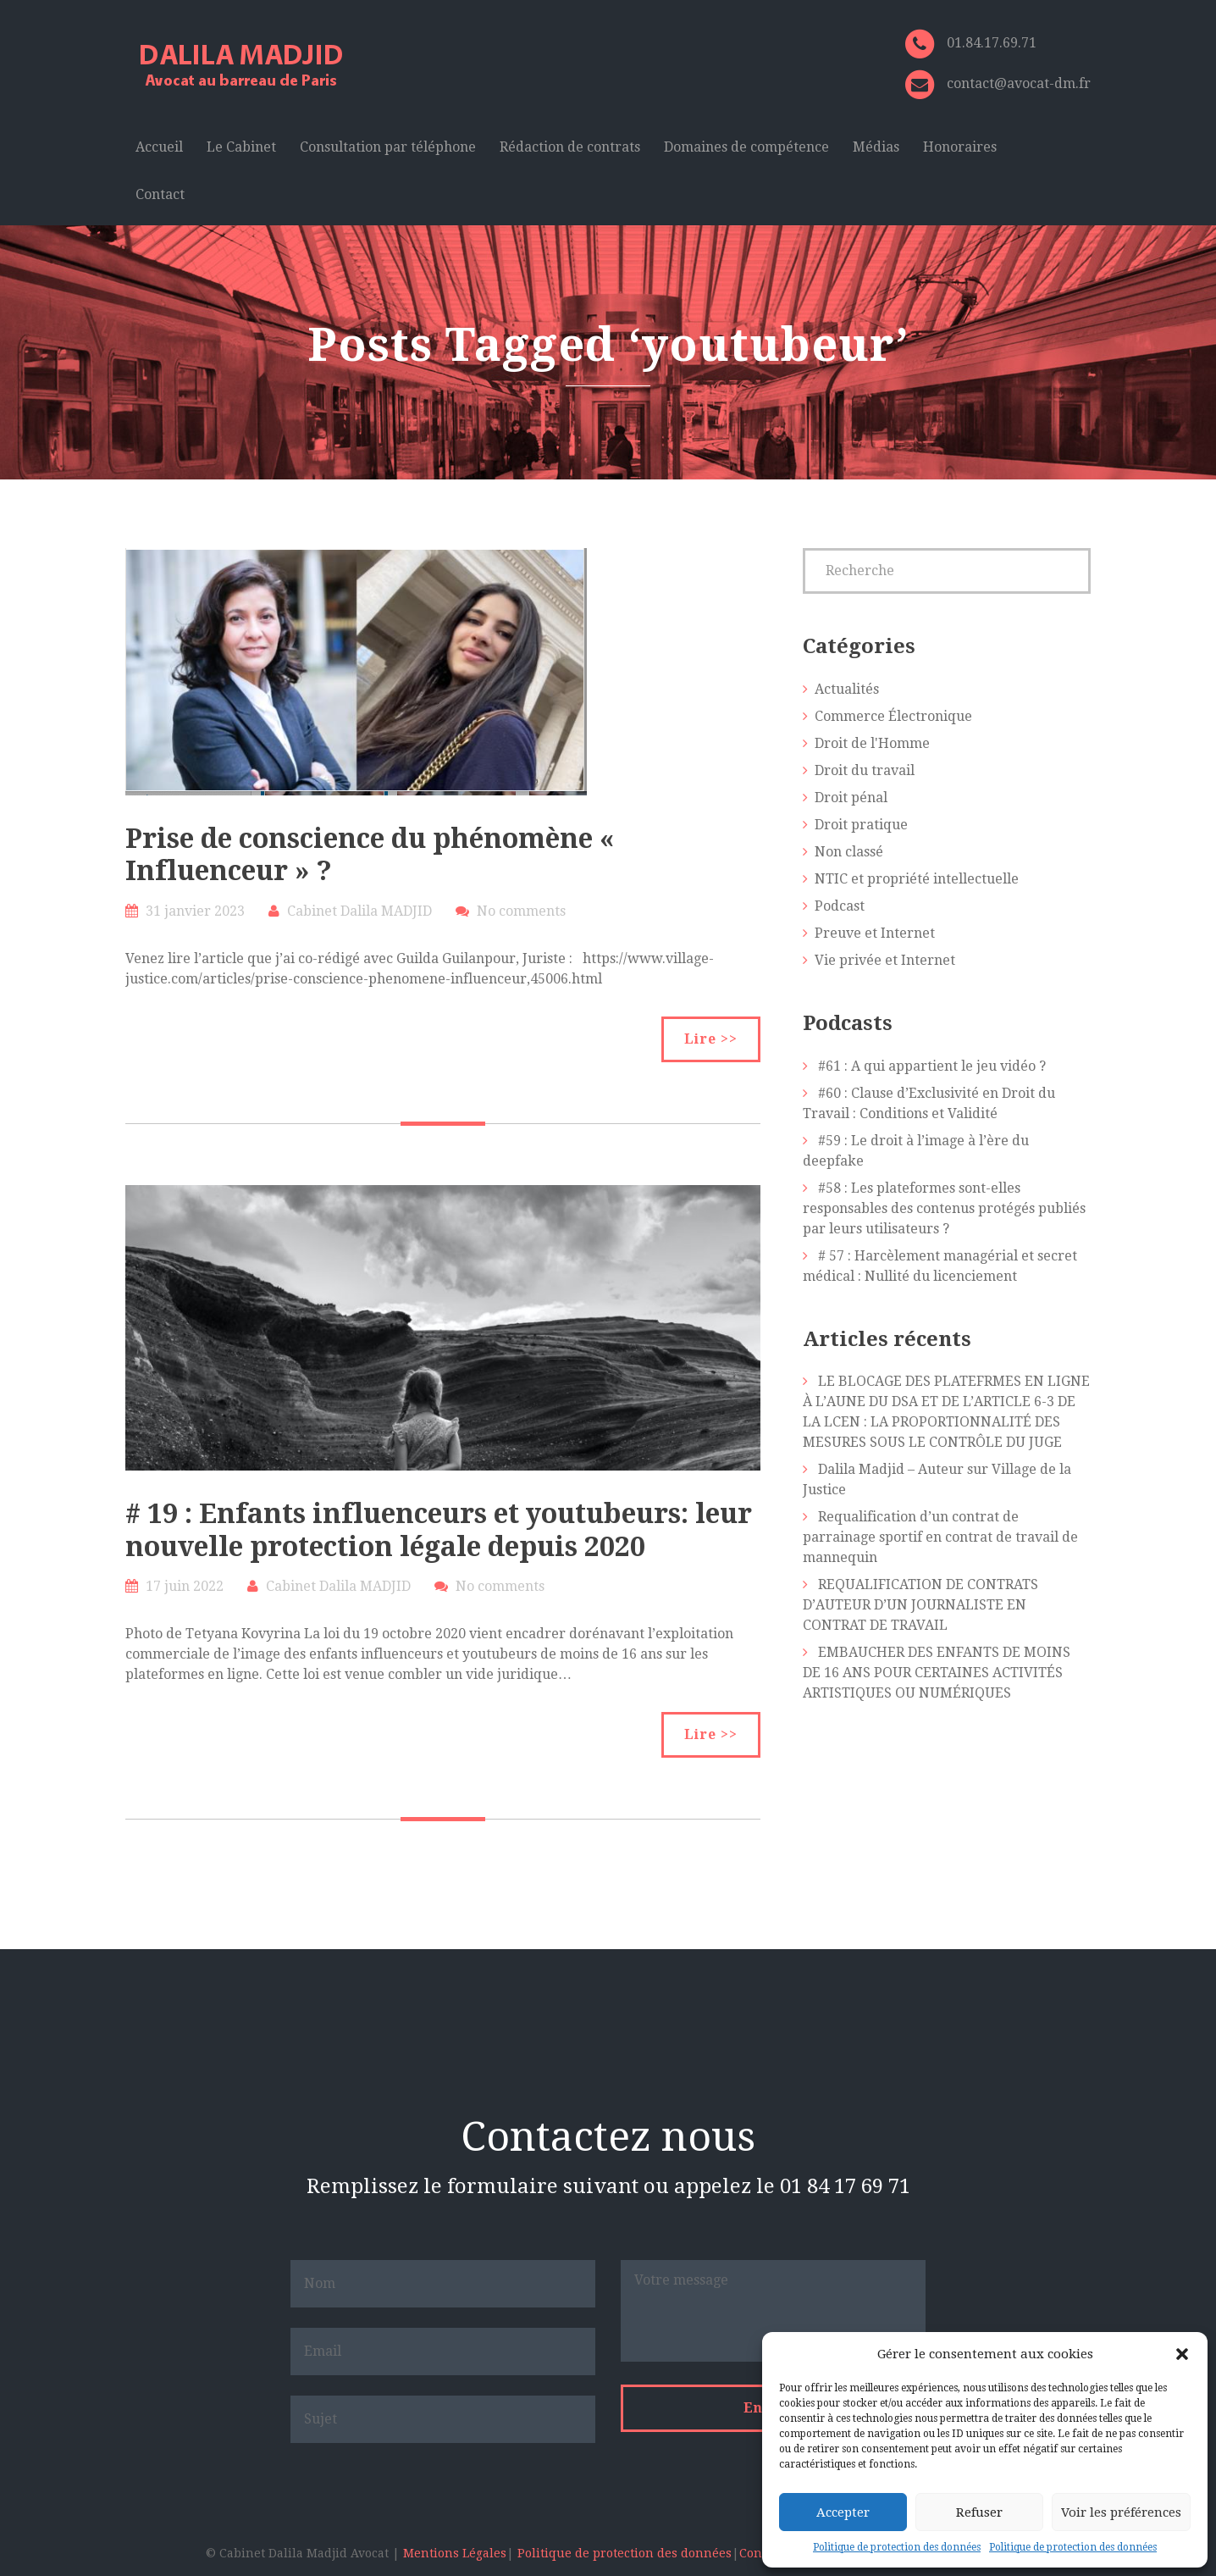 The height and width of the screenshot is (2576, 1216). What do you see at coordinates (1121, 2512) in the screenshot?
I see `Voir les préférences` at bounding box center [1121, 2512].